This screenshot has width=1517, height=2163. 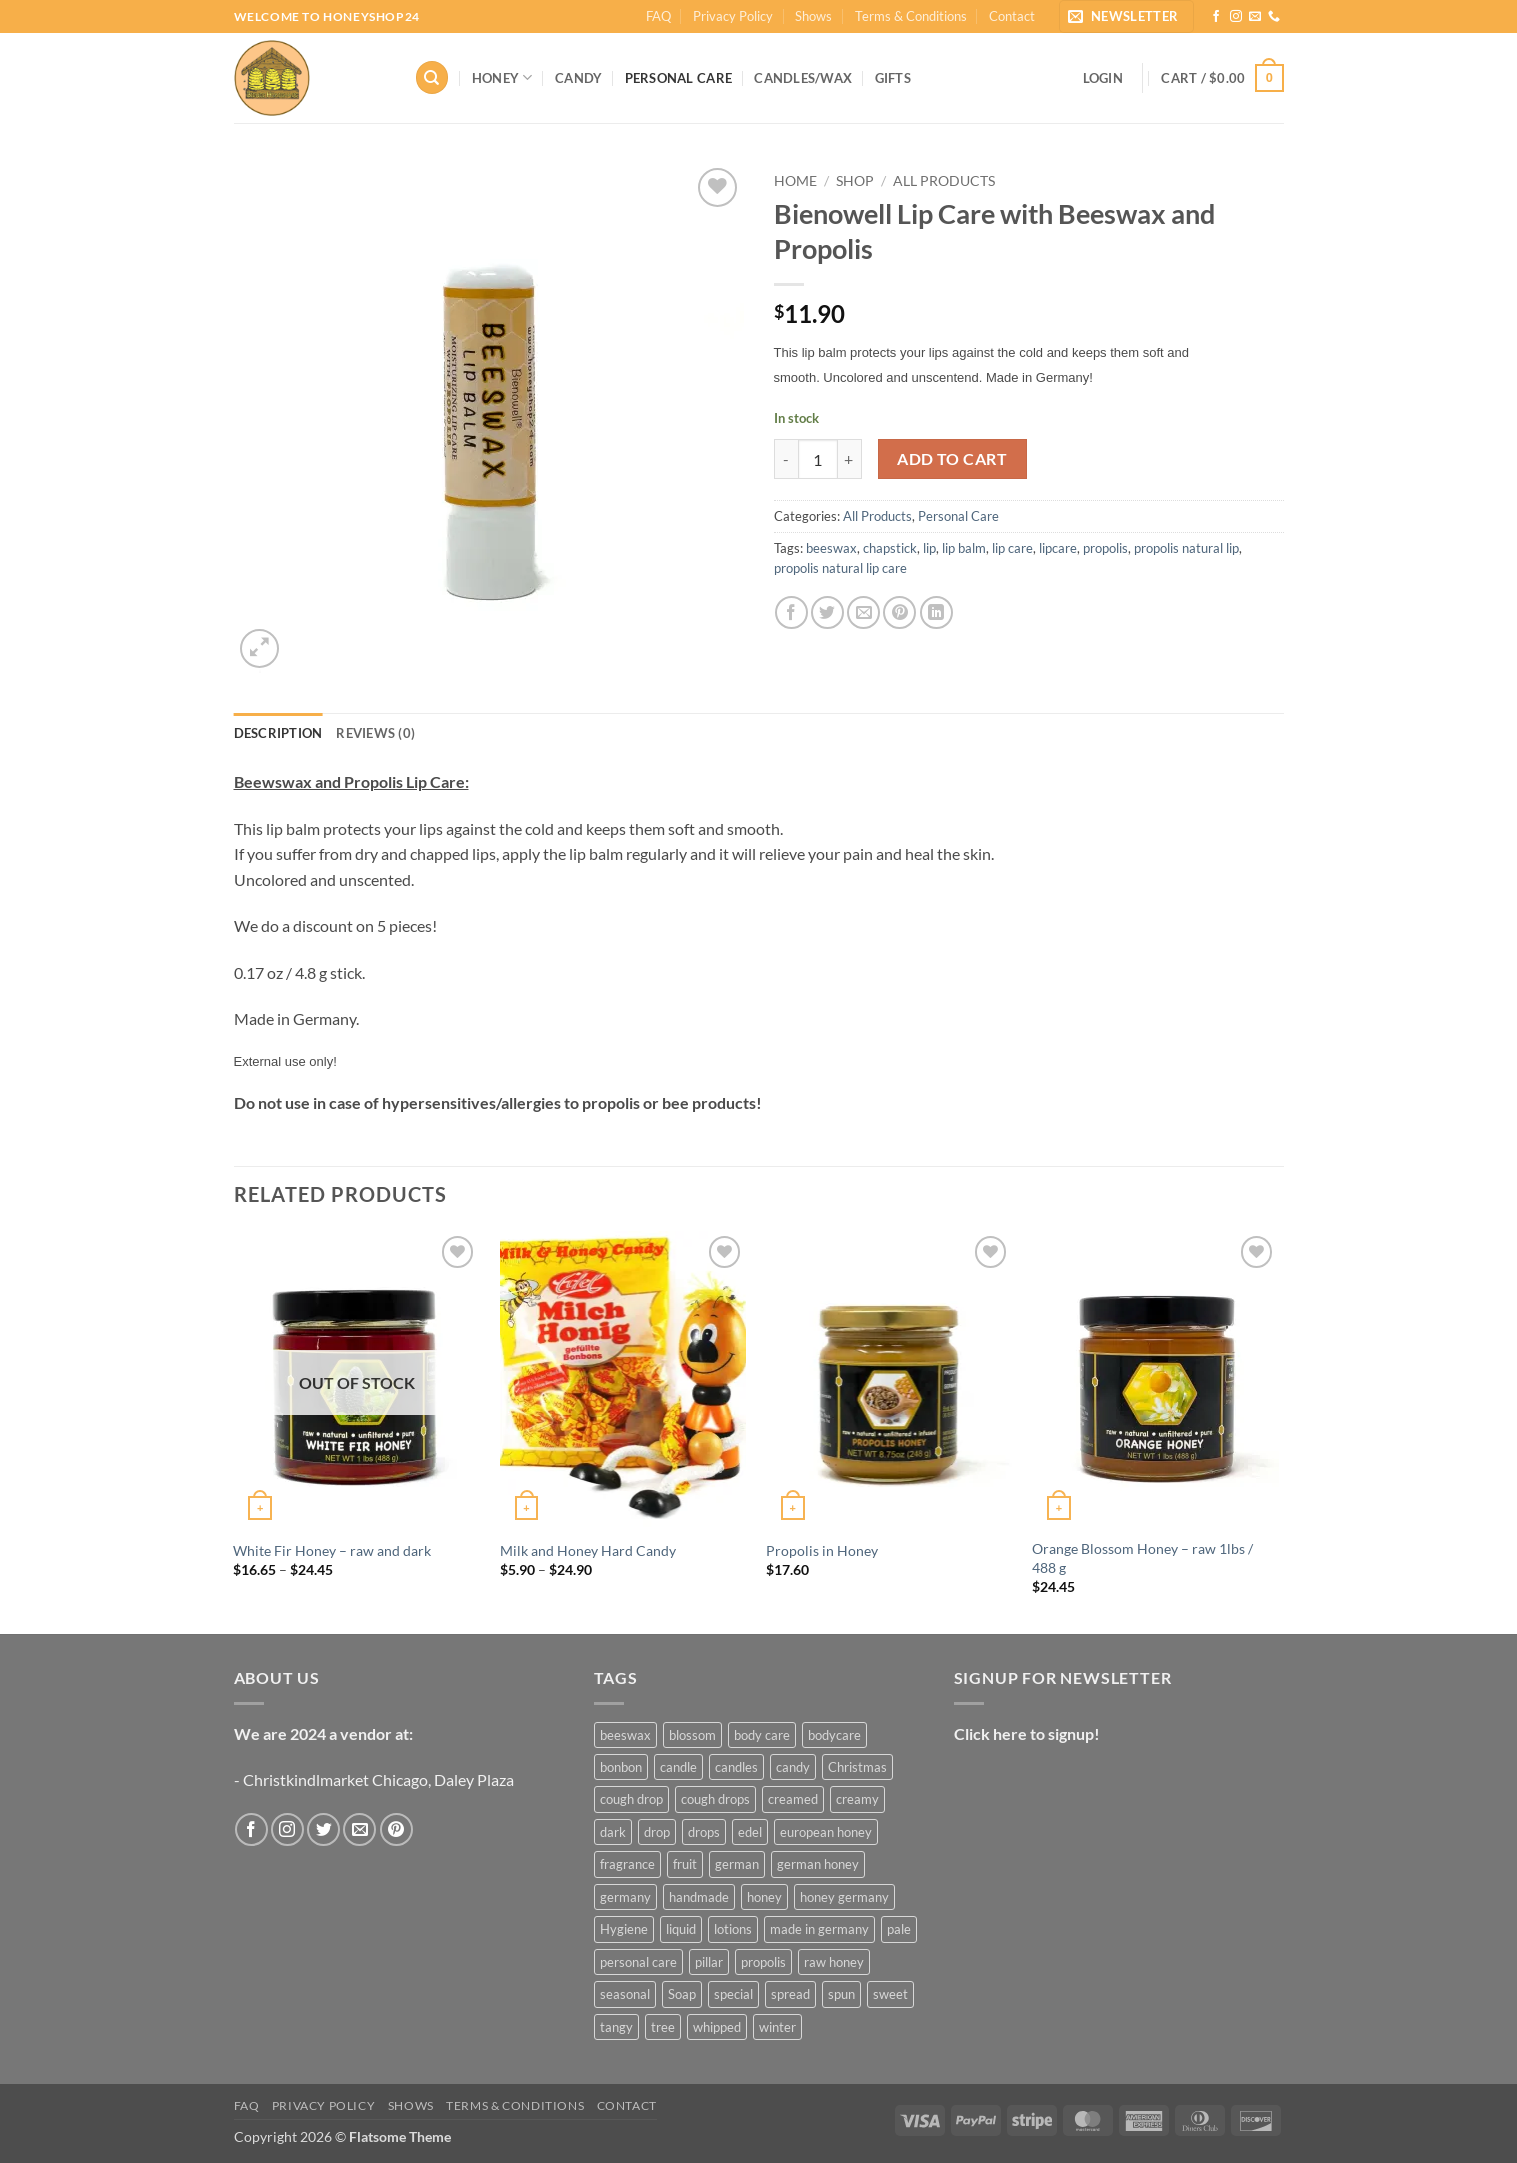 What do you see at coordinates (323, 1829) in the screenshot?
I see `[Follow on Twitter]` at bounding box center [323, 1829].